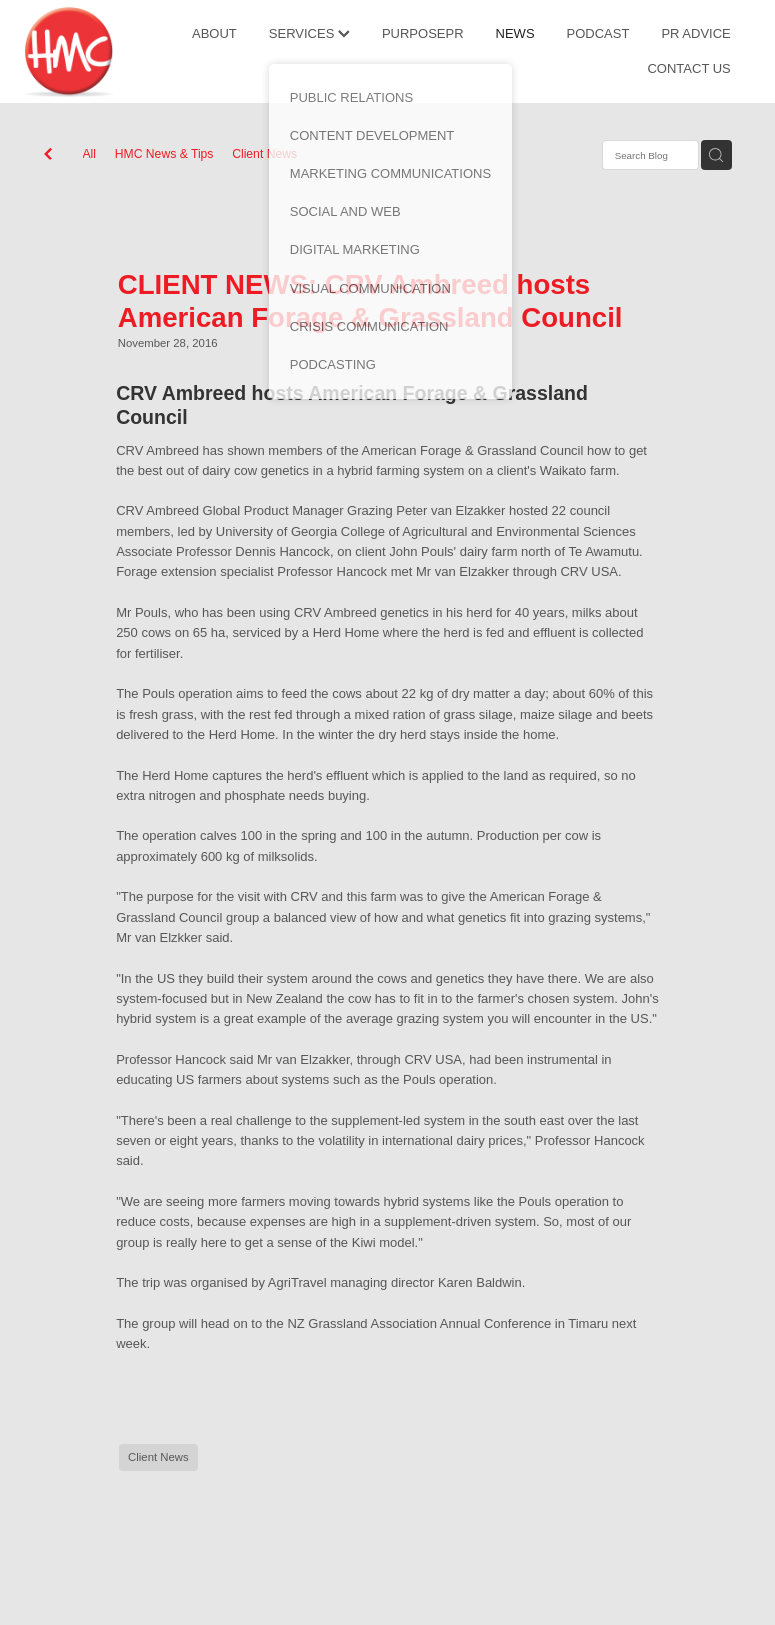 This screenshot has width=775, height=1625. I want to click on PR ADVICE, so click(695, 33).